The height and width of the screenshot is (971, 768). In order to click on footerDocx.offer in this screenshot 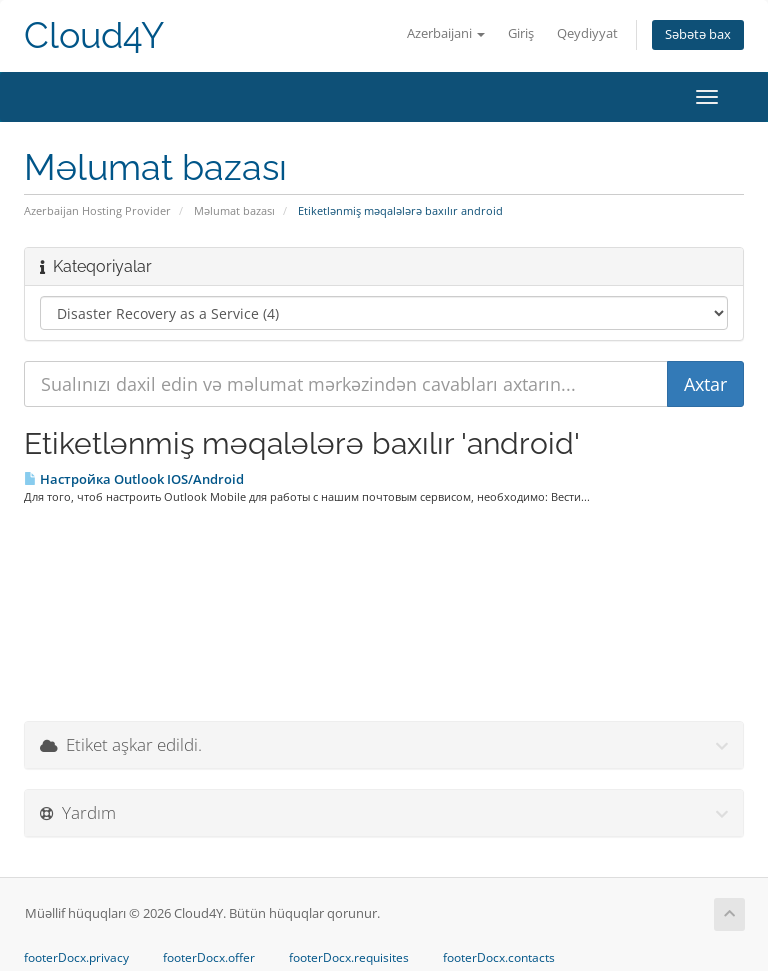, I will do `click(209, 958)`.